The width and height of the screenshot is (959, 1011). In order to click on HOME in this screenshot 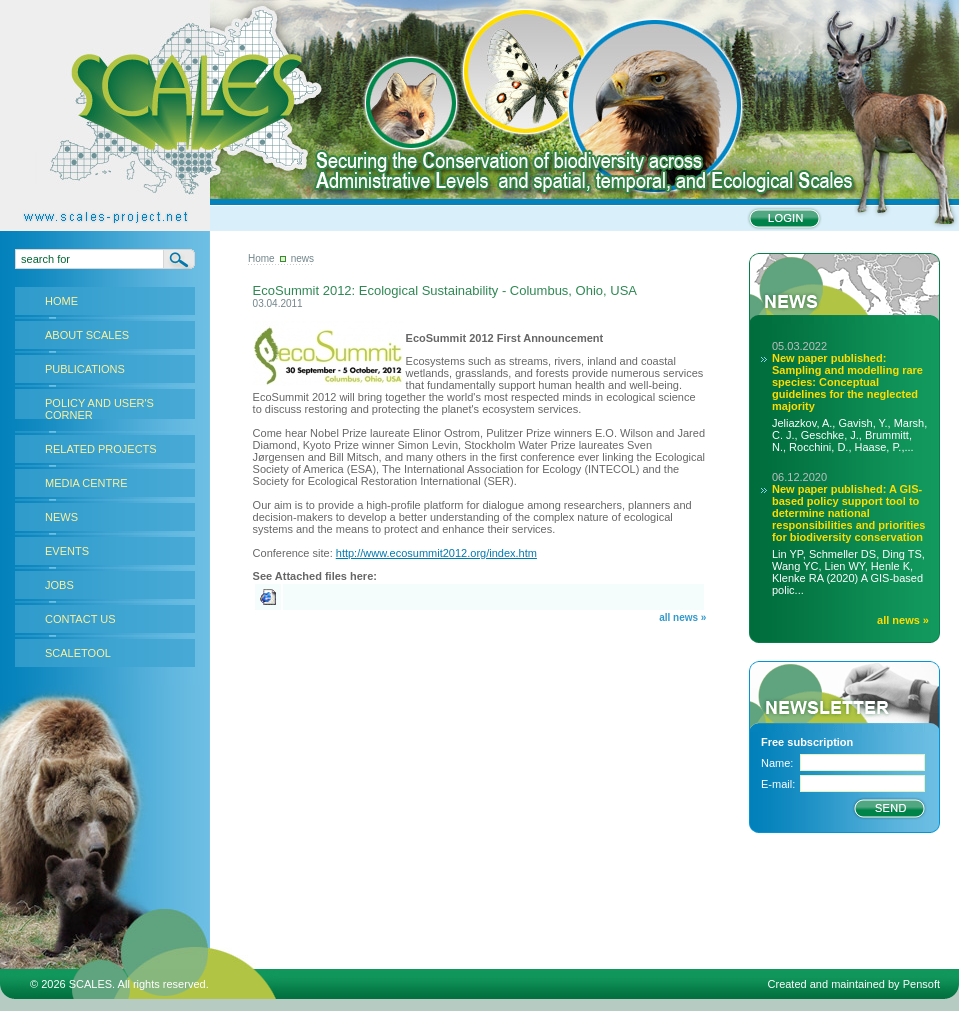, I will do `click(61, 301)`.